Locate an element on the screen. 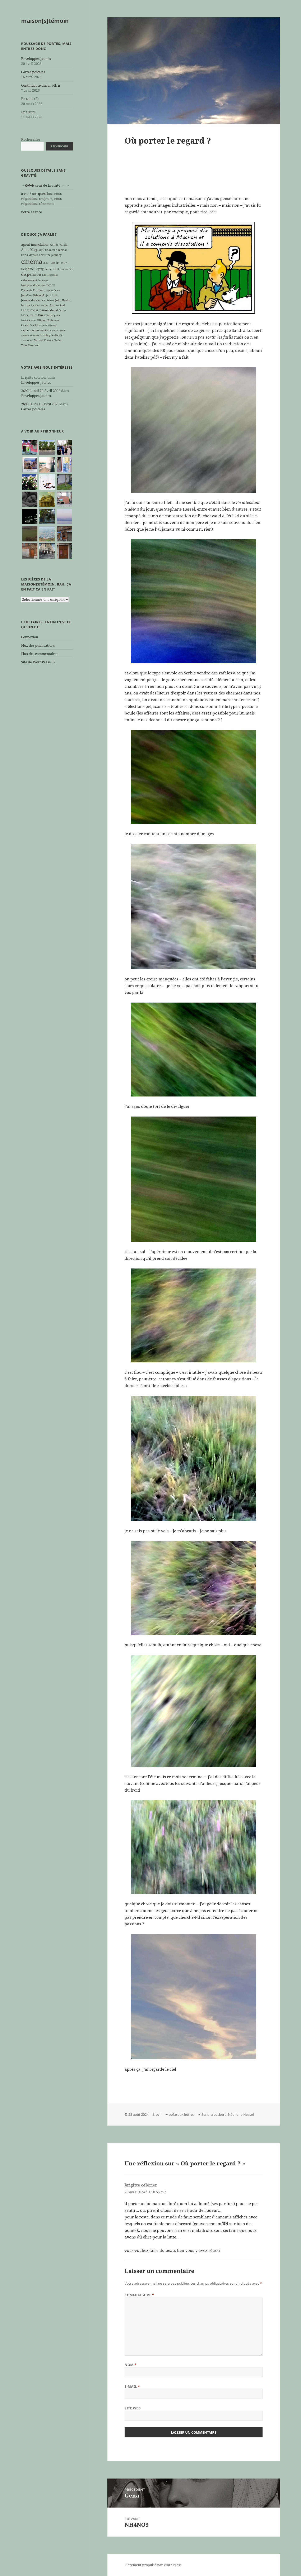 Image resolution: width=301 pixels, height=2576 pixels. Marcel Carné [Marcel Carné (6 éléments)] is located at coordinates (58, 310).